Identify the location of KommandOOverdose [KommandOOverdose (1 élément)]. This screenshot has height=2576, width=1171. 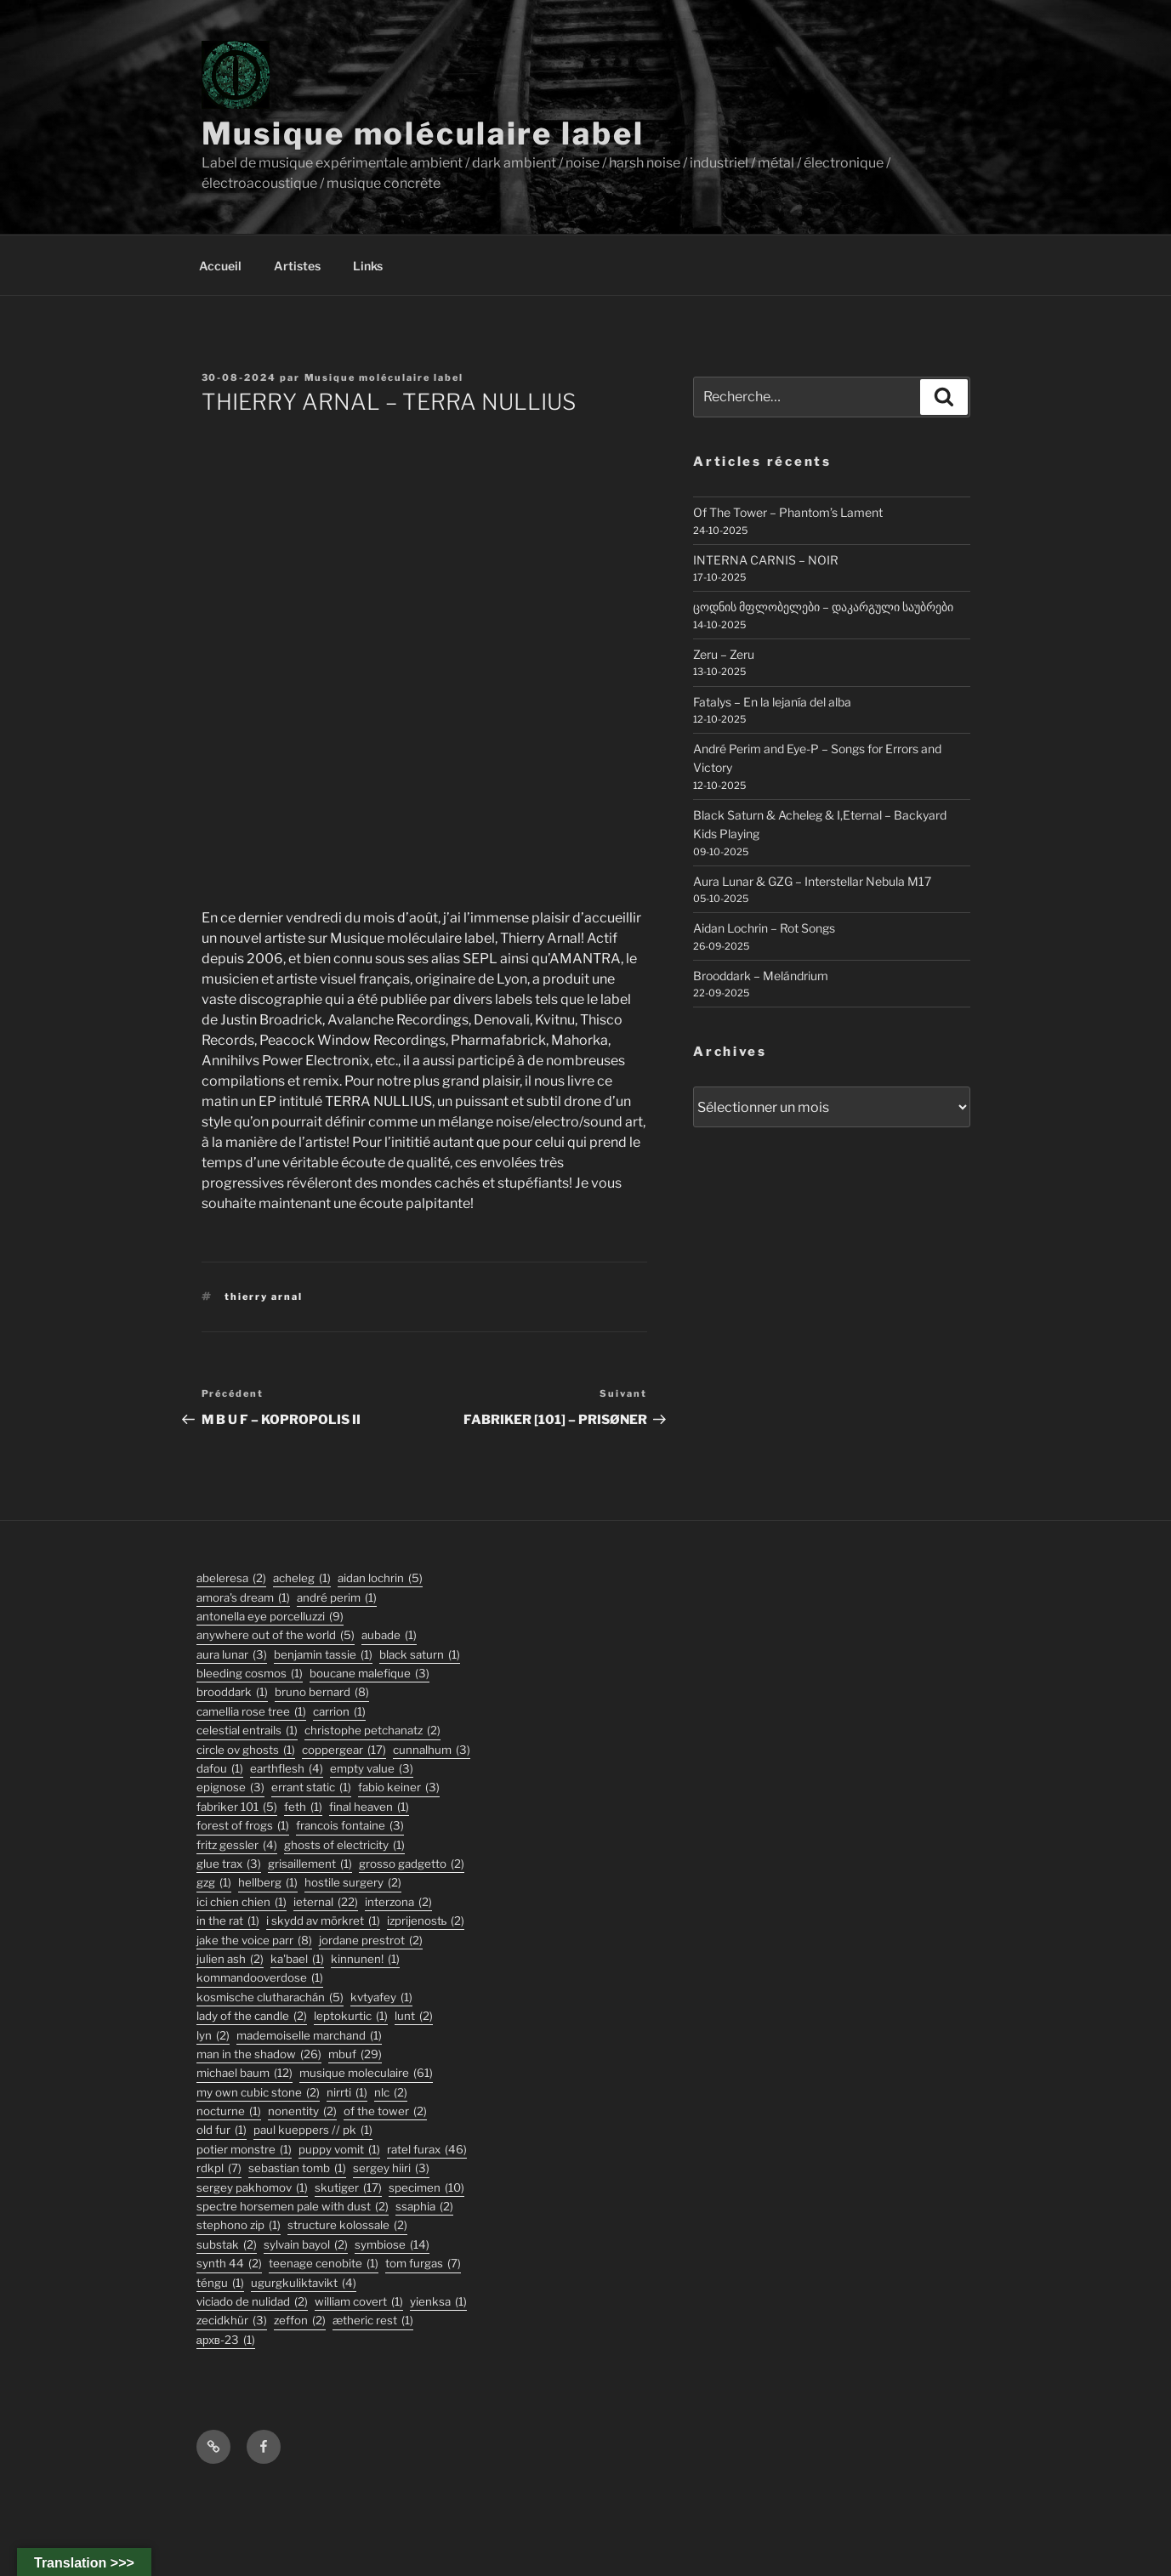
(259, 1978).